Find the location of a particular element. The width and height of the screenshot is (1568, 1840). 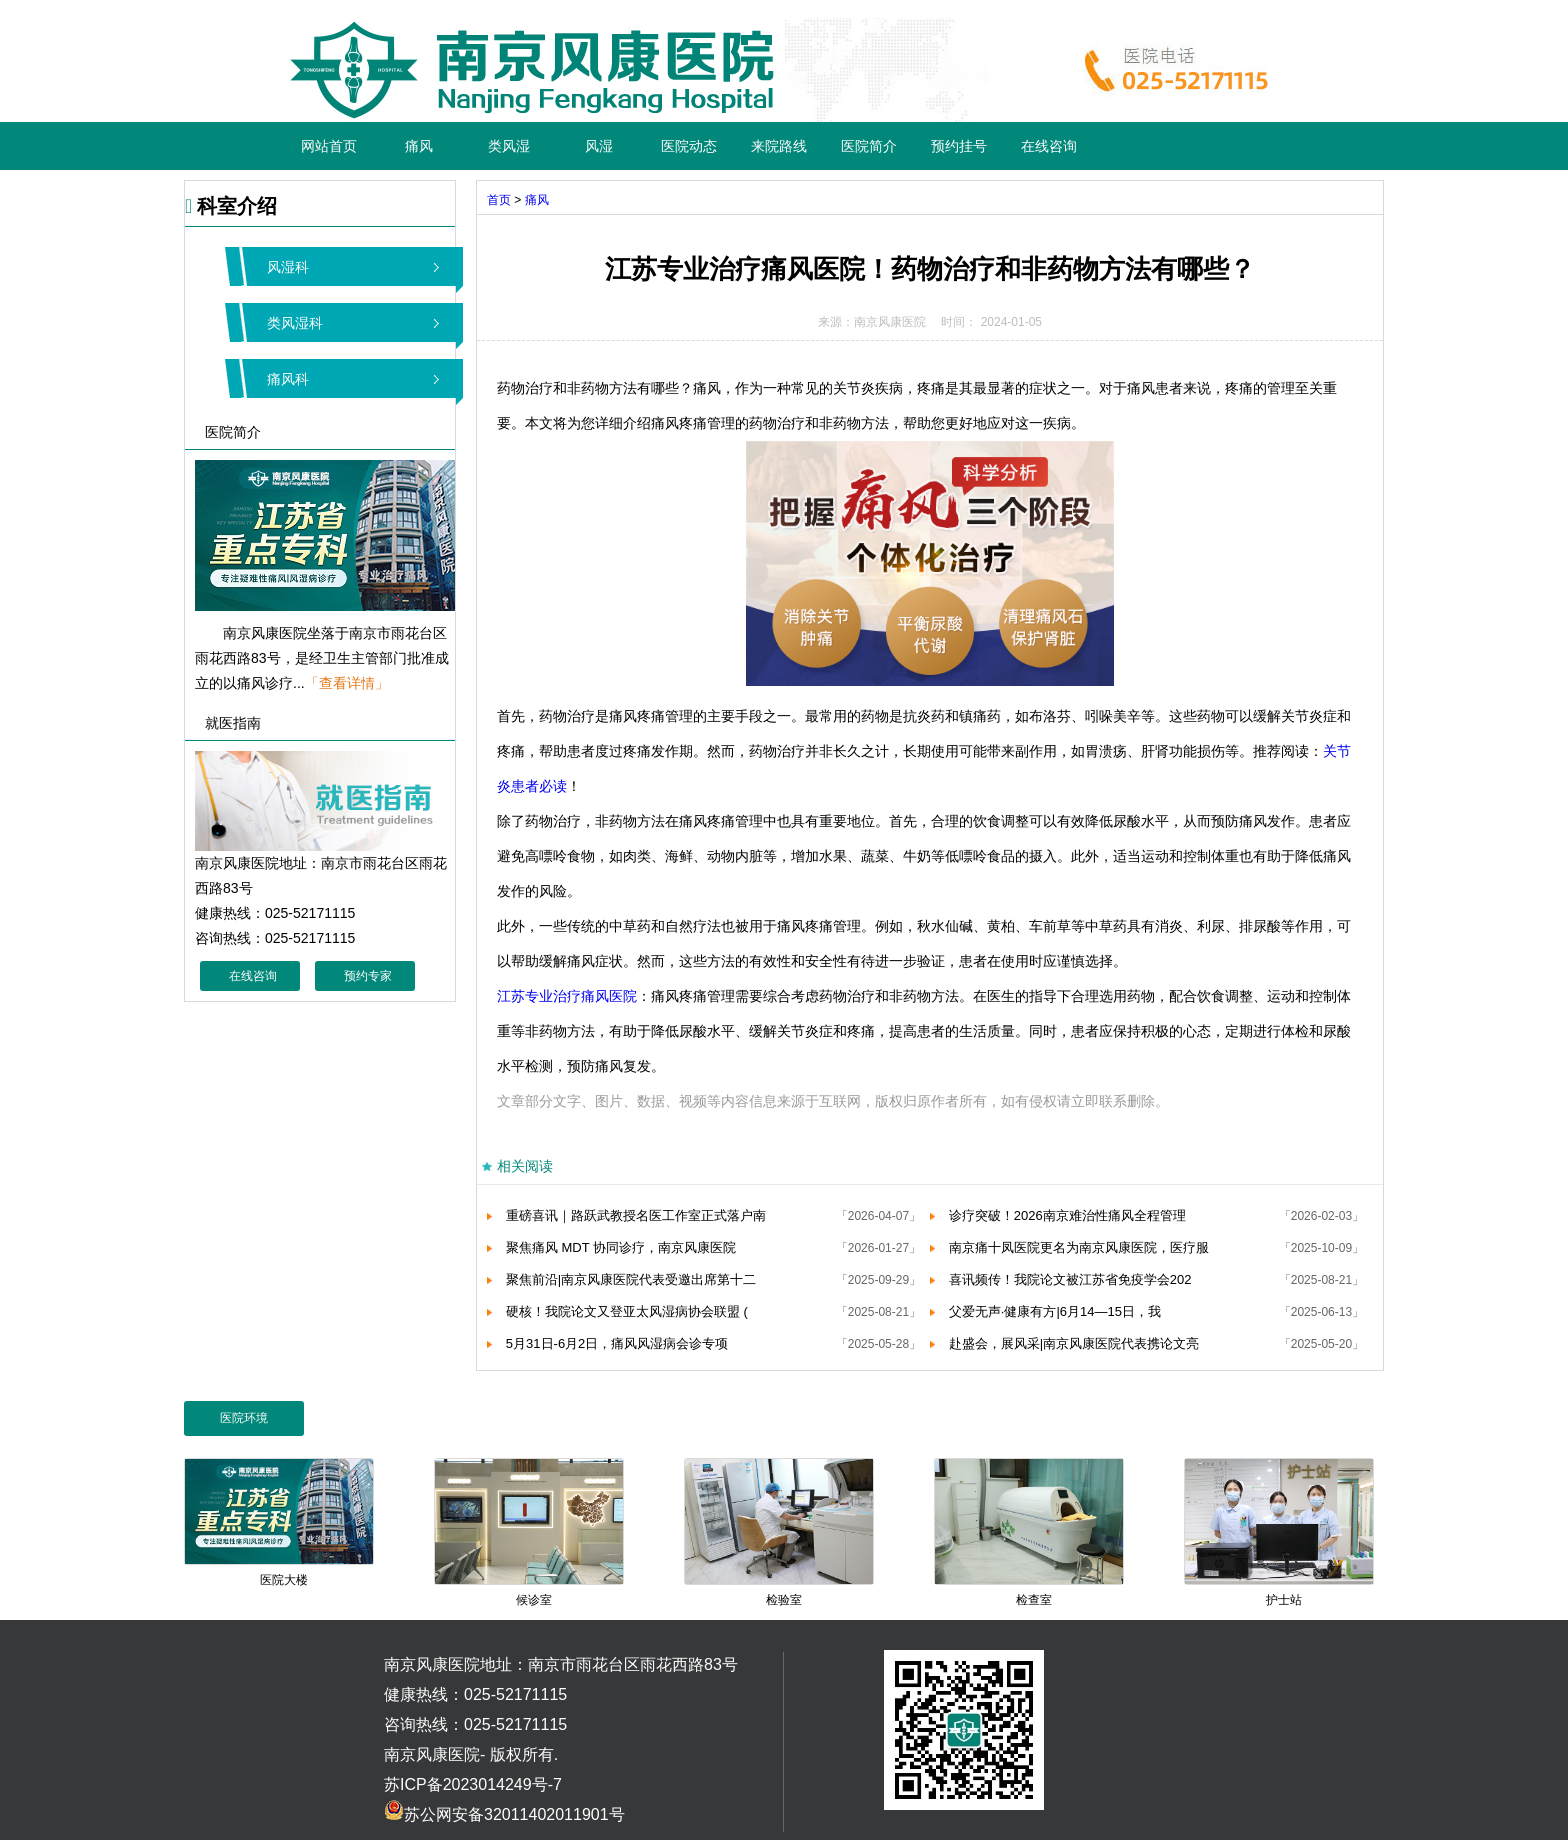

赴盛会，展风采|南京风康医院代表携论文亮 is located at coordinates (1074, 1343).